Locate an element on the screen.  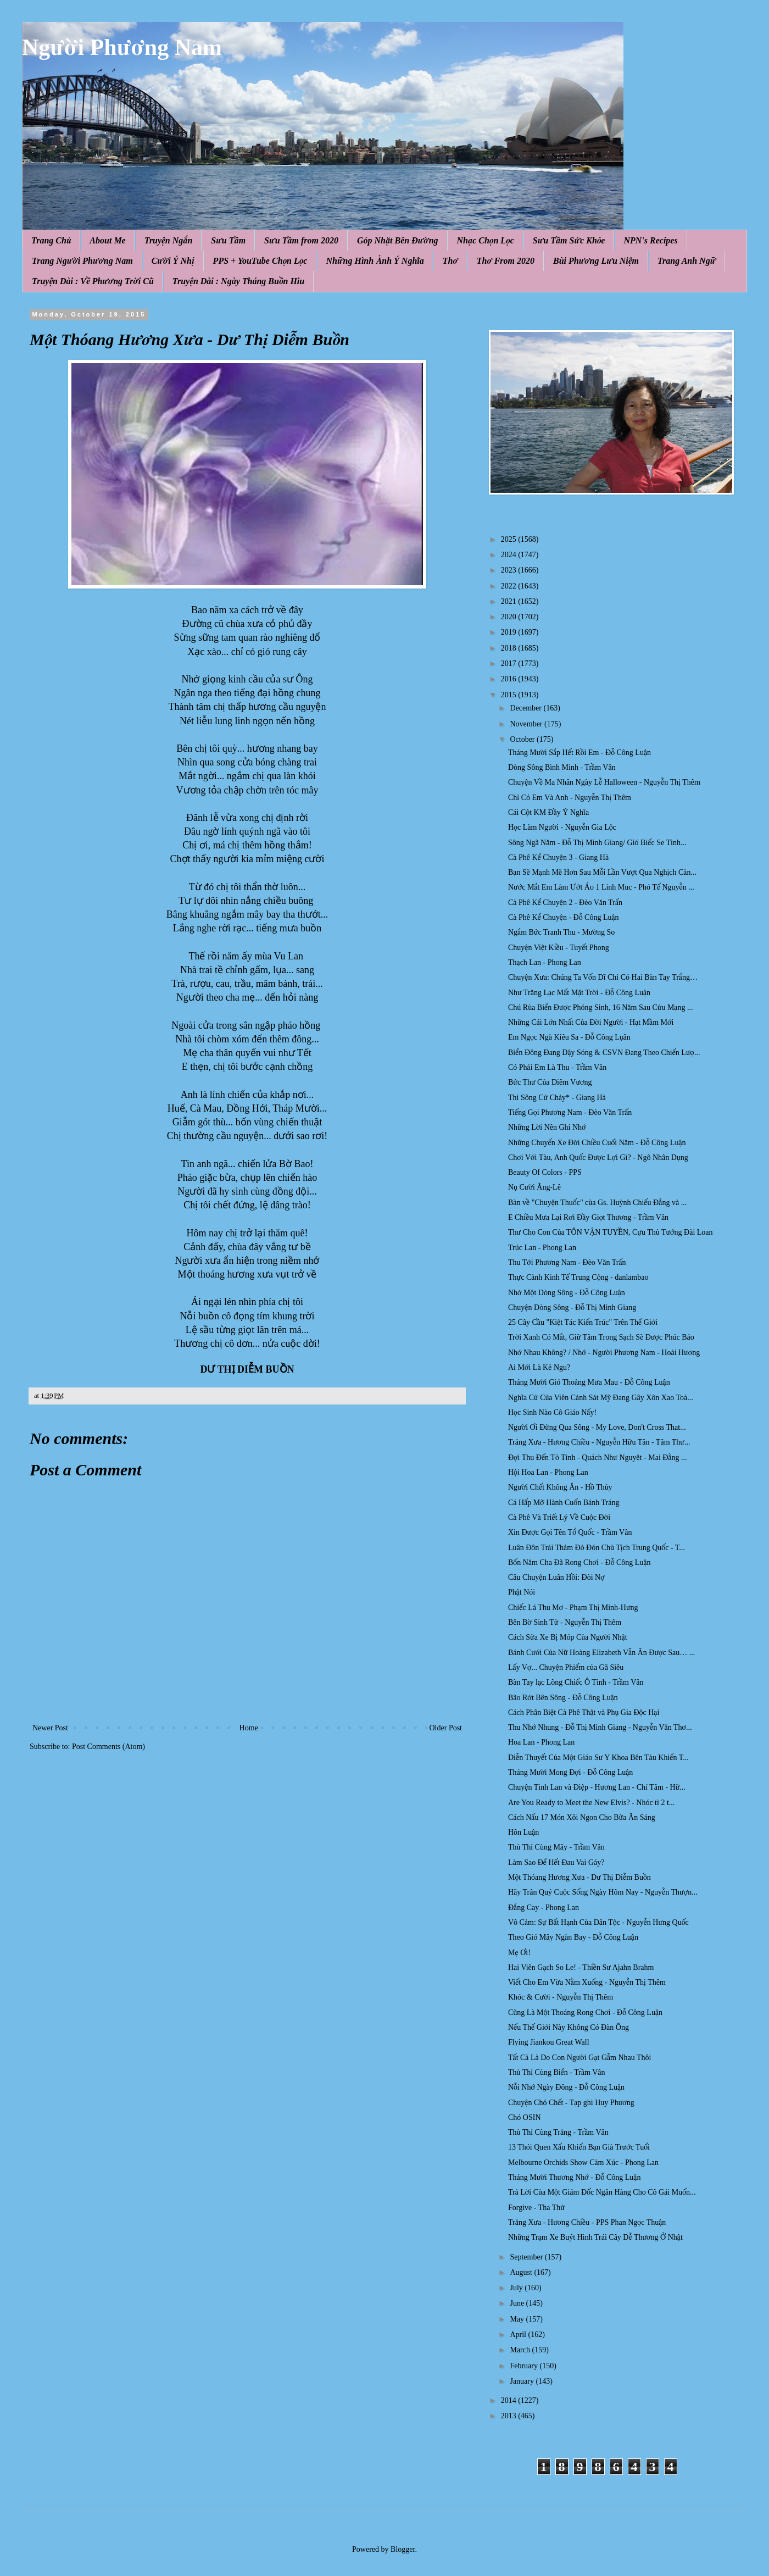
September is located at coordinates (527, 2257).